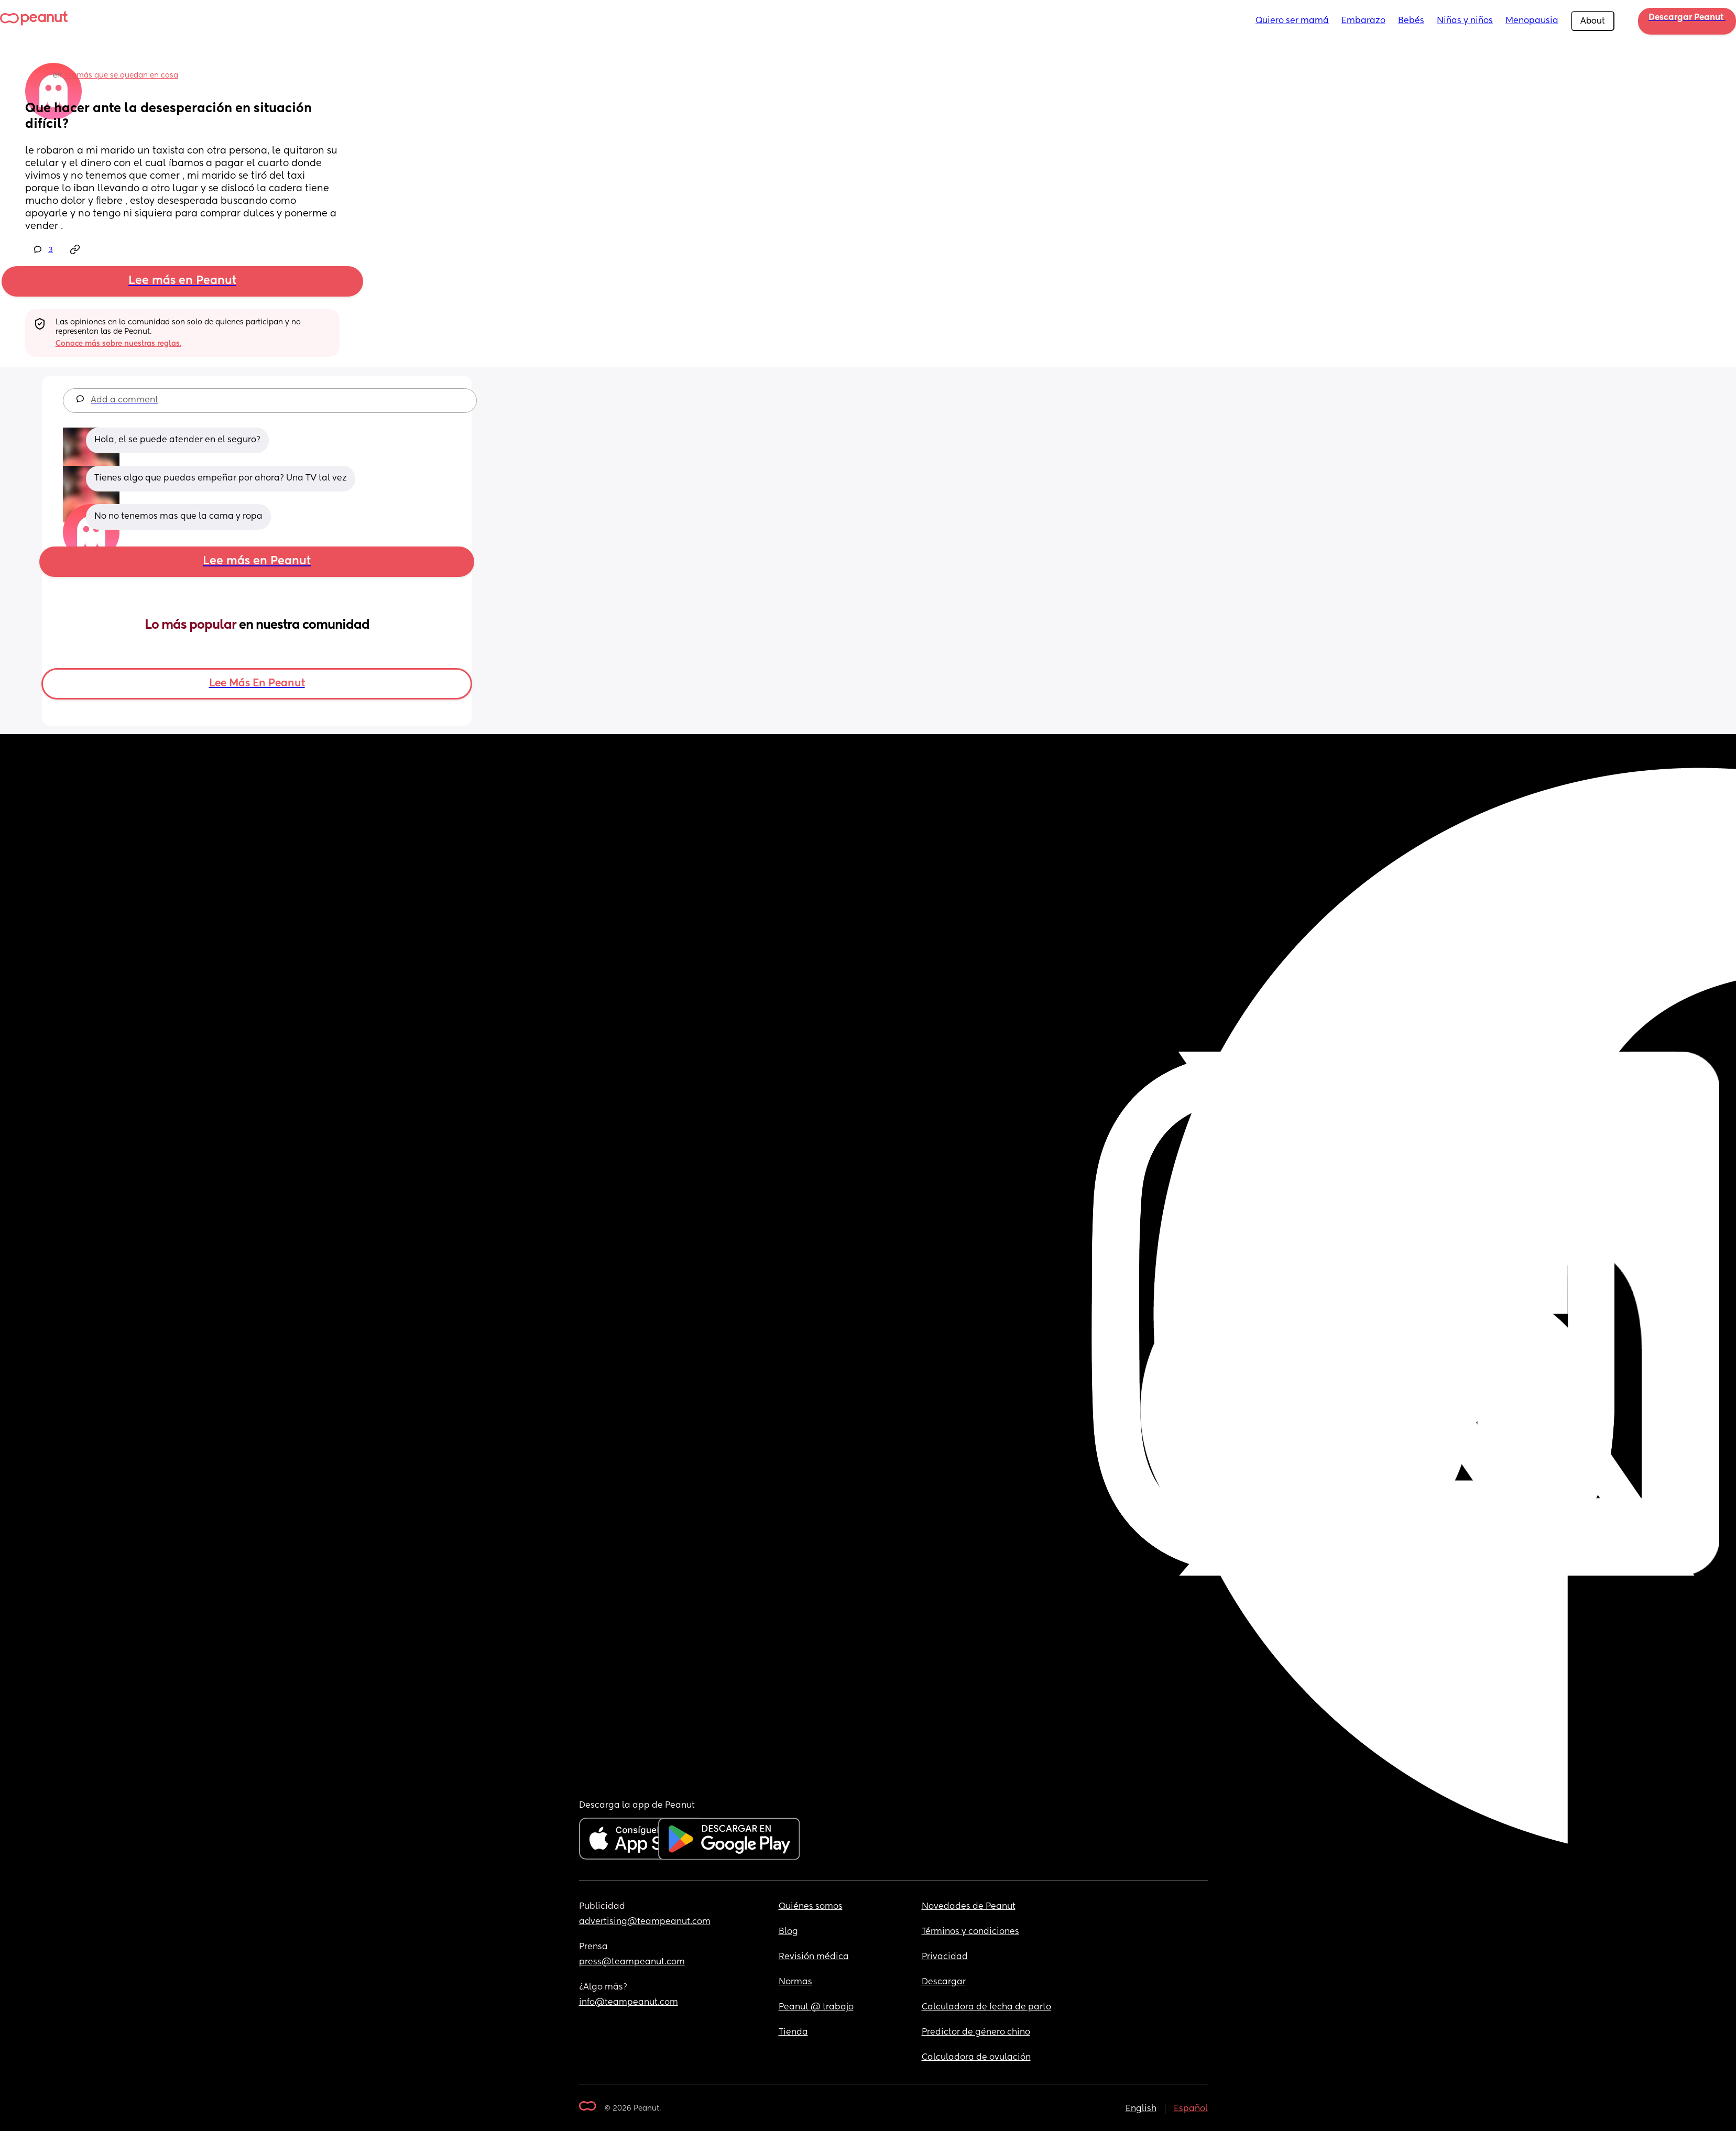  Describe the element at coordinates (976, 2057) in the screenshot. I see `Calculadora de ovulación` at that location.